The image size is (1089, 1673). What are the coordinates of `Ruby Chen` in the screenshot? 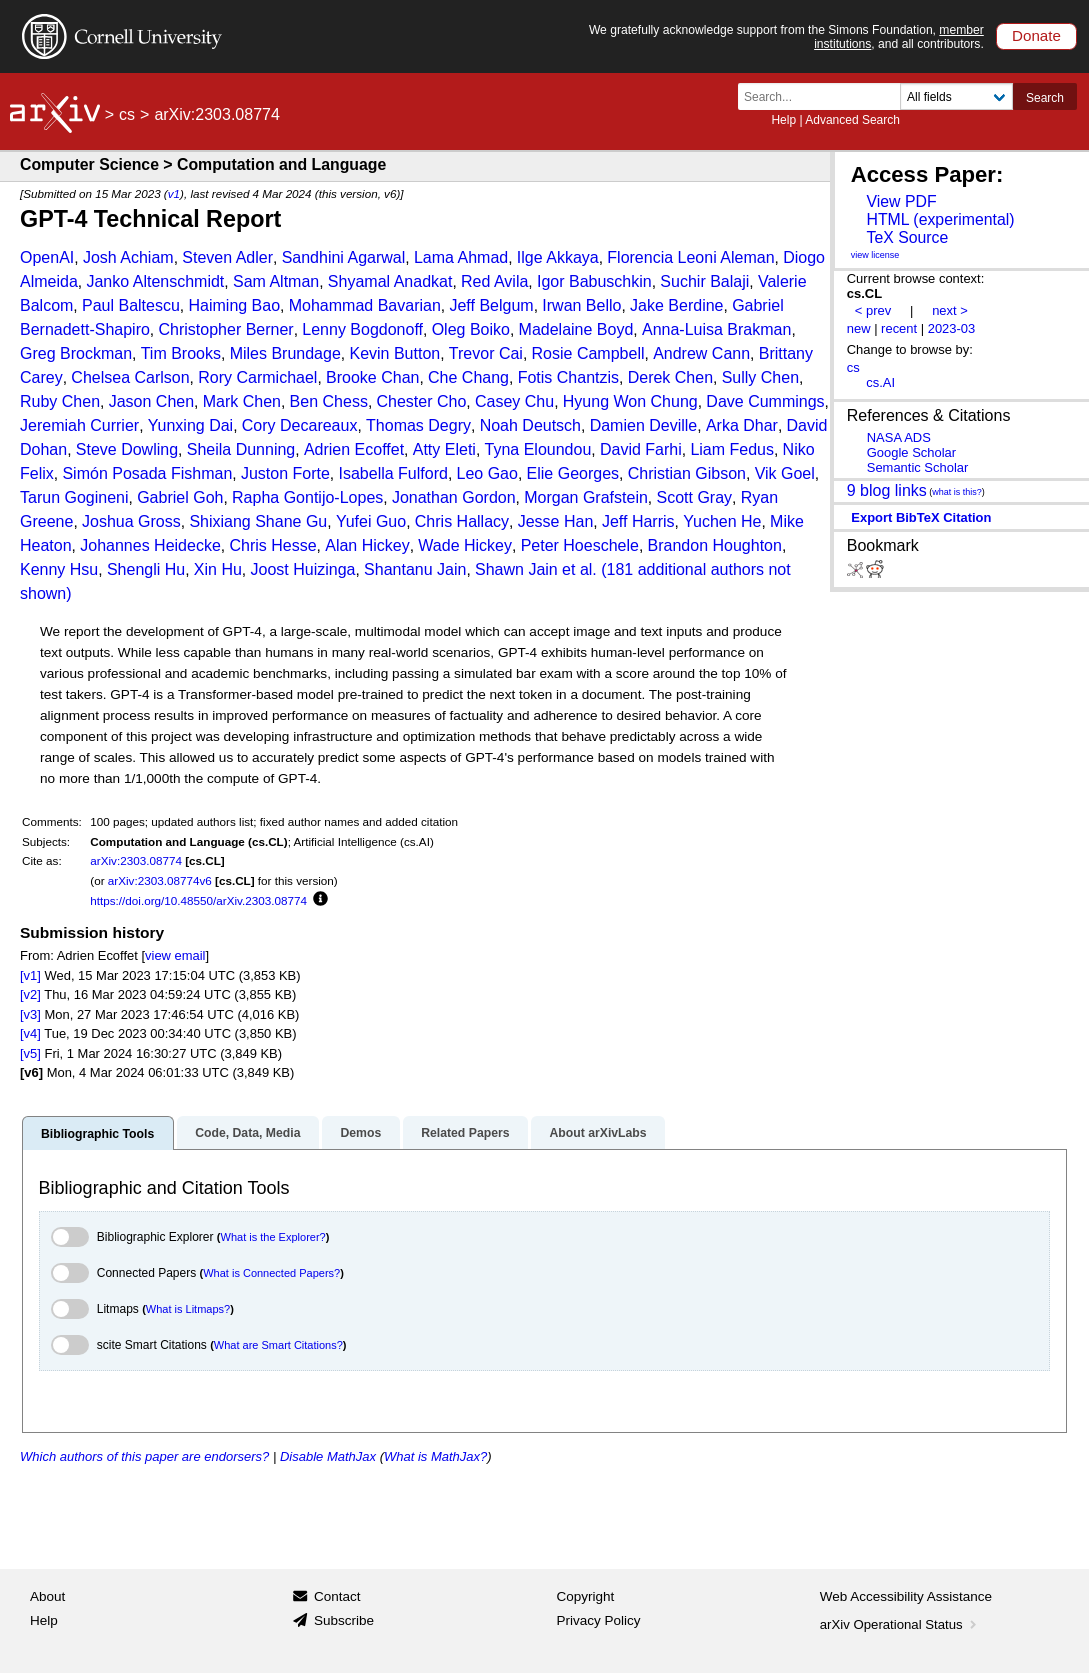 It's located at (60, 401).